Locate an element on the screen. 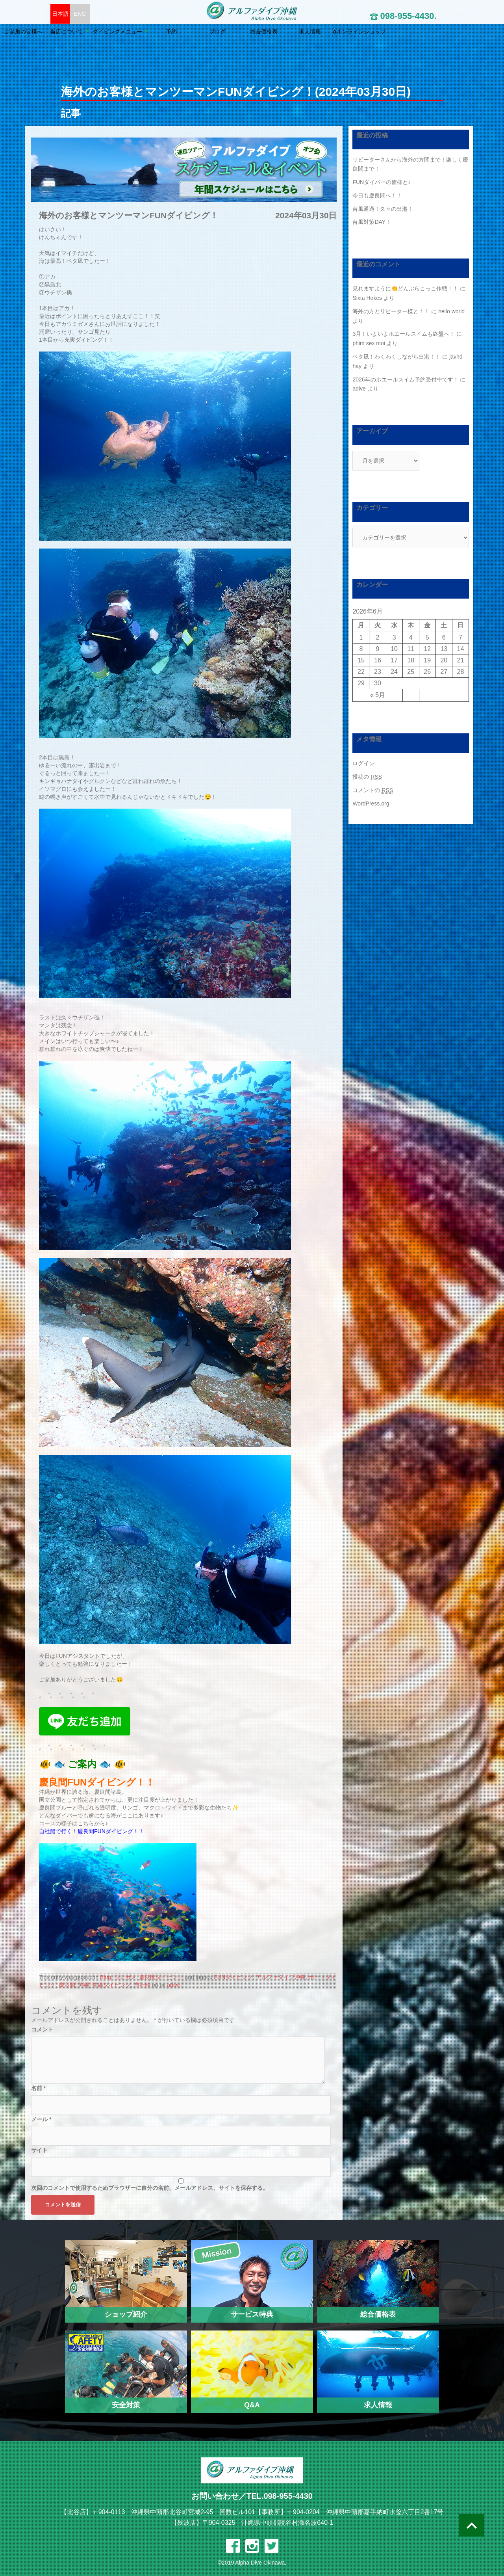 The height and width of the screenshot is (2576, 504). 慶良間 is located at coordinates (67, 1985).